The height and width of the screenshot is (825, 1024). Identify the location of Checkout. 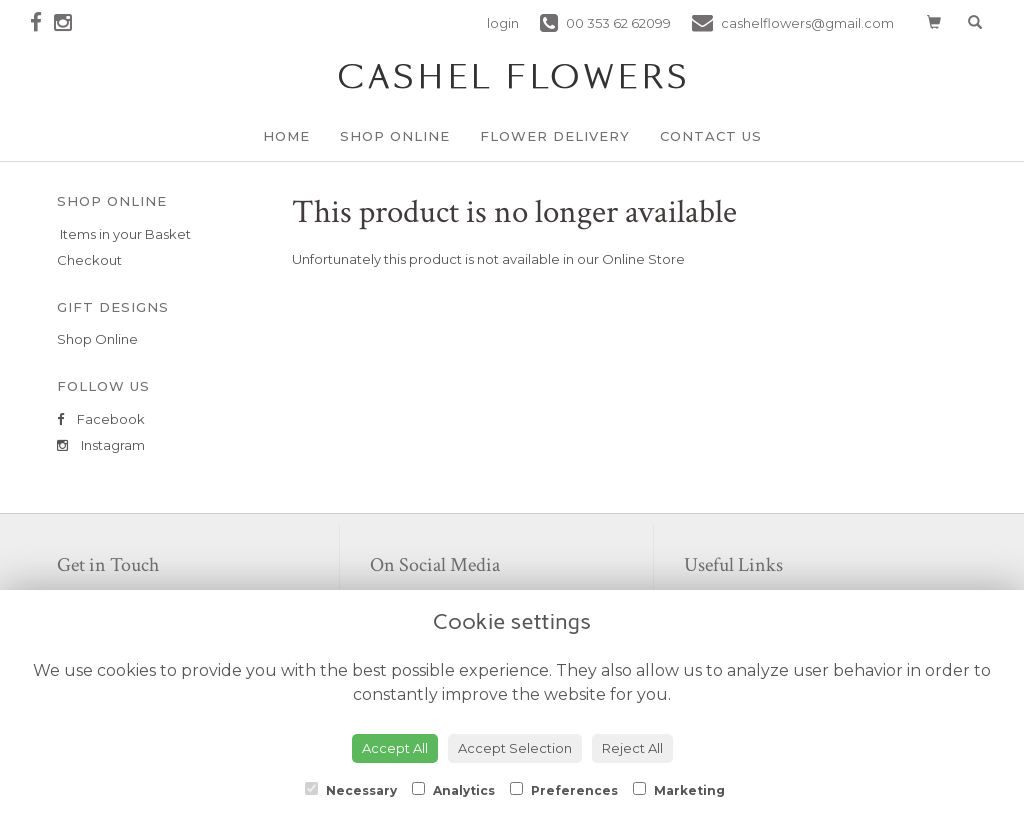
(89, 260).